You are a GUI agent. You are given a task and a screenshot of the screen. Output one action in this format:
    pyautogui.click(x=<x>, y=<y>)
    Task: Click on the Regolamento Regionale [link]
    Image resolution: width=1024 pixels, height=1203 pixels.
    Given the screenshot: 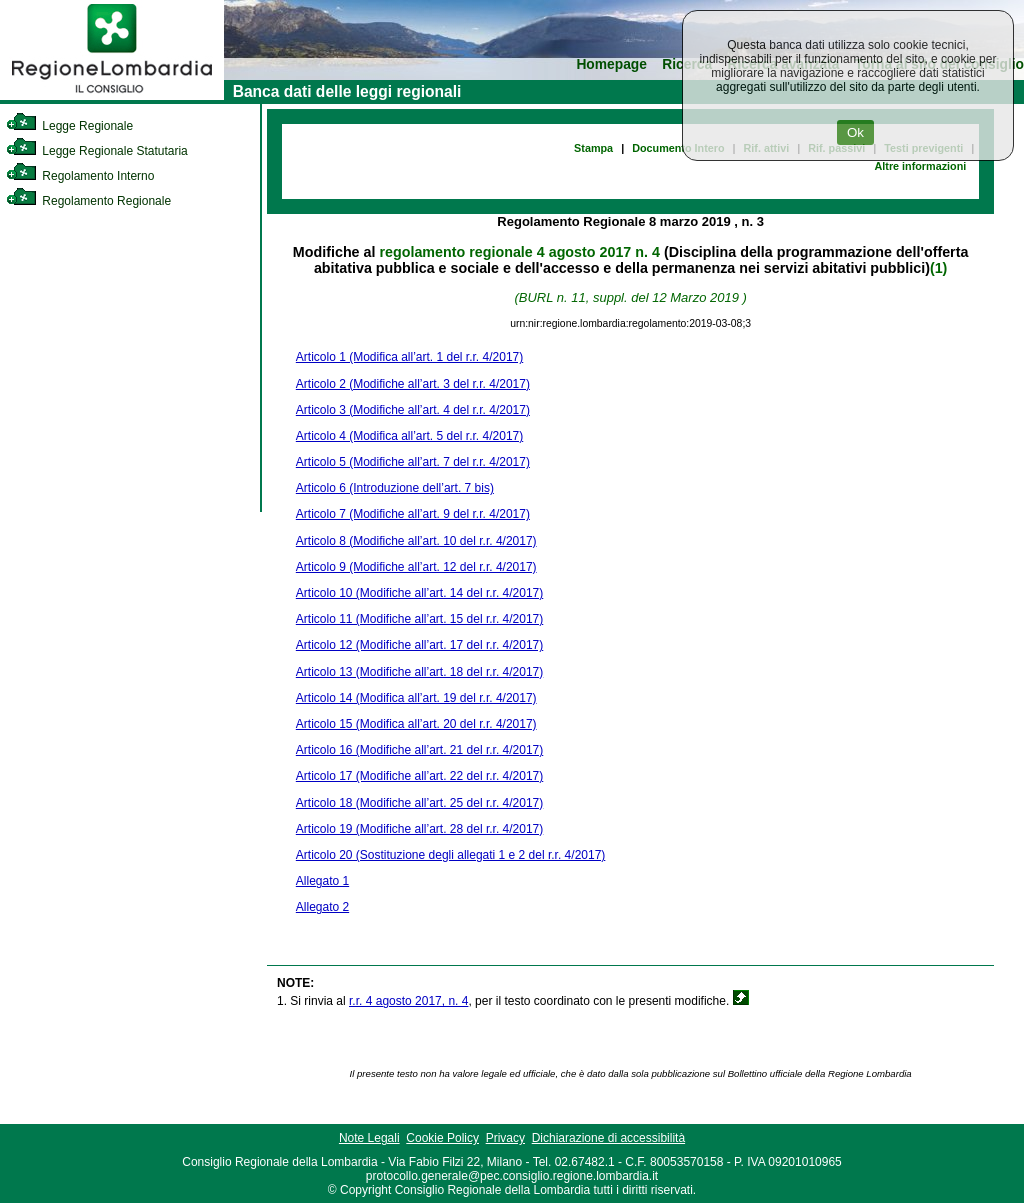 What is the action you would take?
    pyautogui.click(x=88, y=201)
    